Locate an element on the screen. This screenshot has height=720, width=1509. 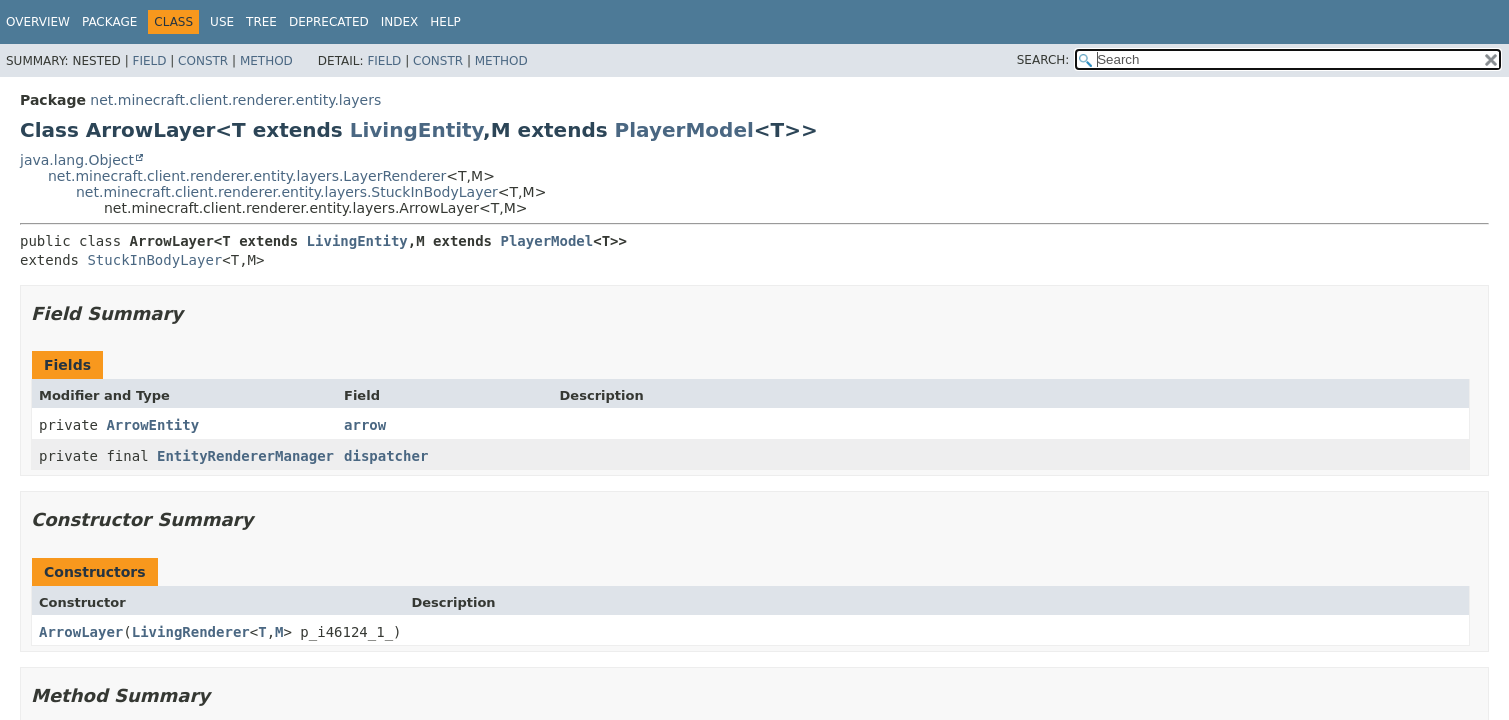
dispatcher is located at coordinates (386, 456).